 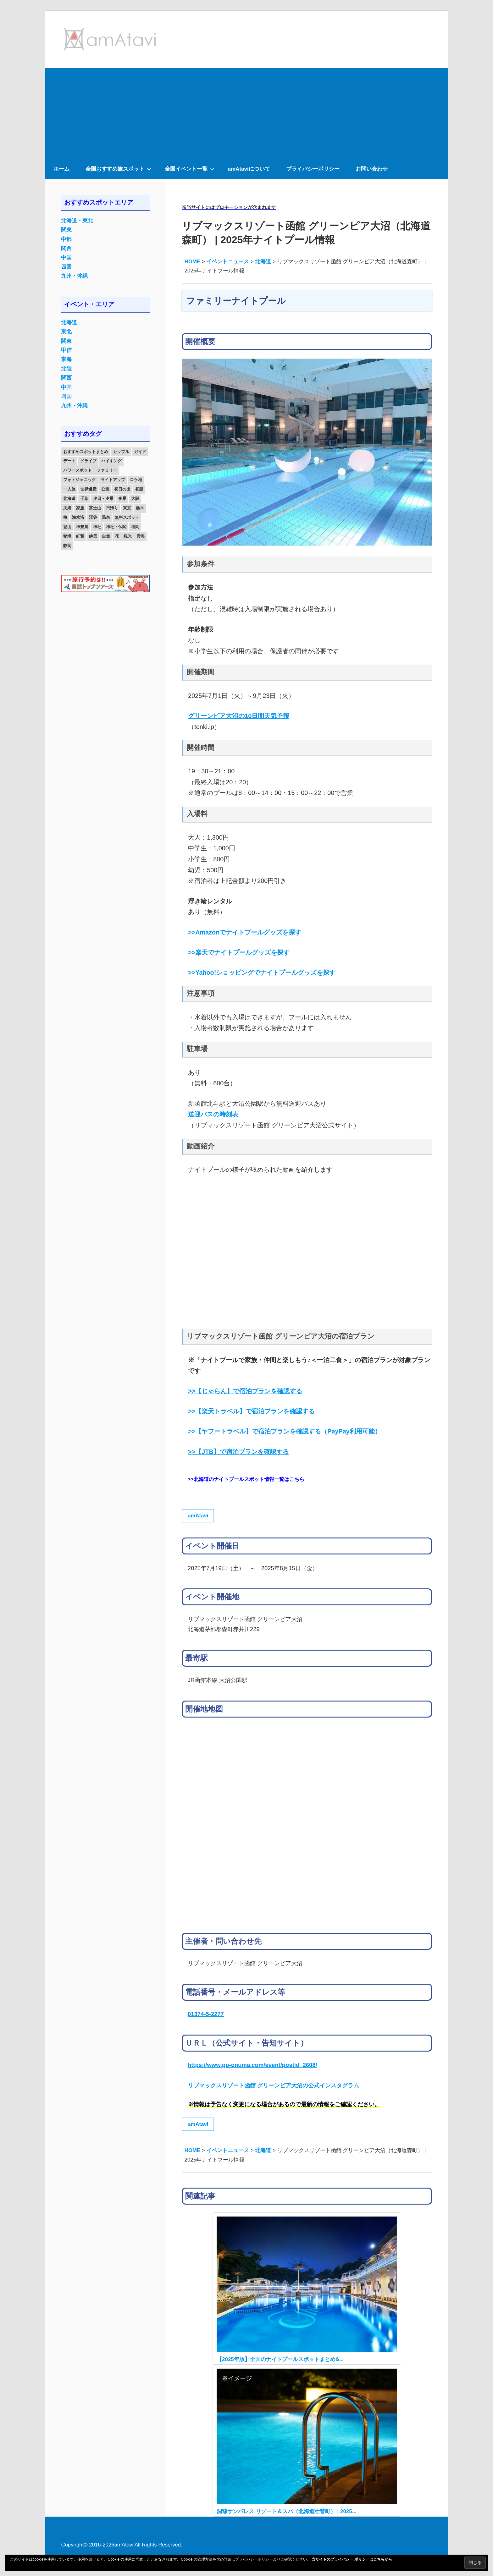 I want to click on 甲信, so click(x=66, y=350).